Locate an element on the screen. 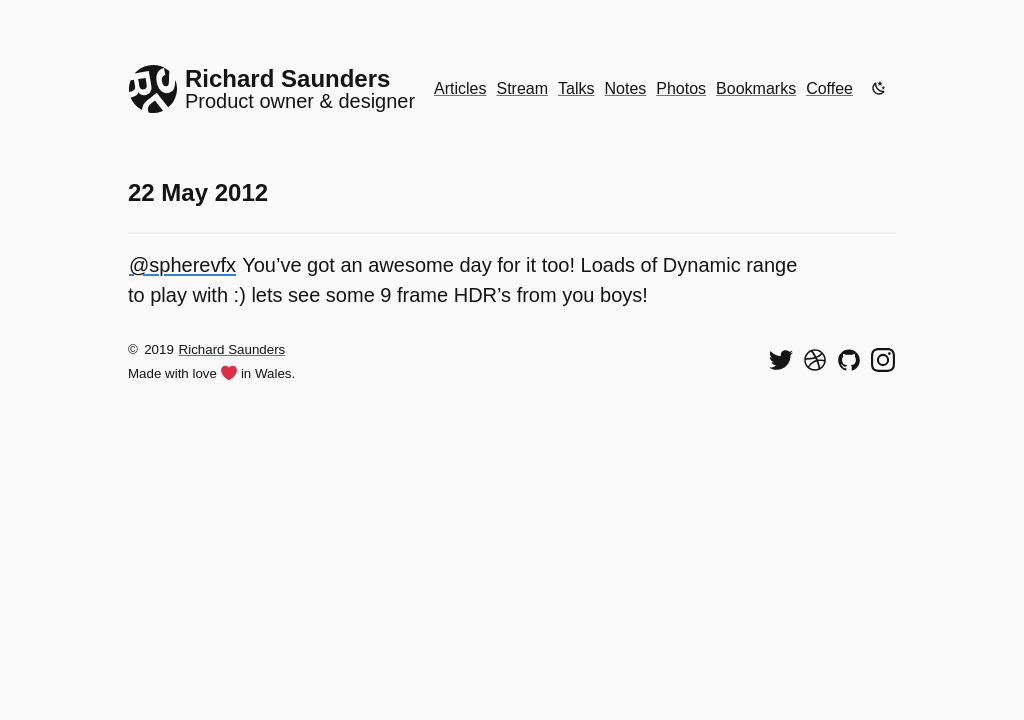  Notes is located at coordinates (626, 88).